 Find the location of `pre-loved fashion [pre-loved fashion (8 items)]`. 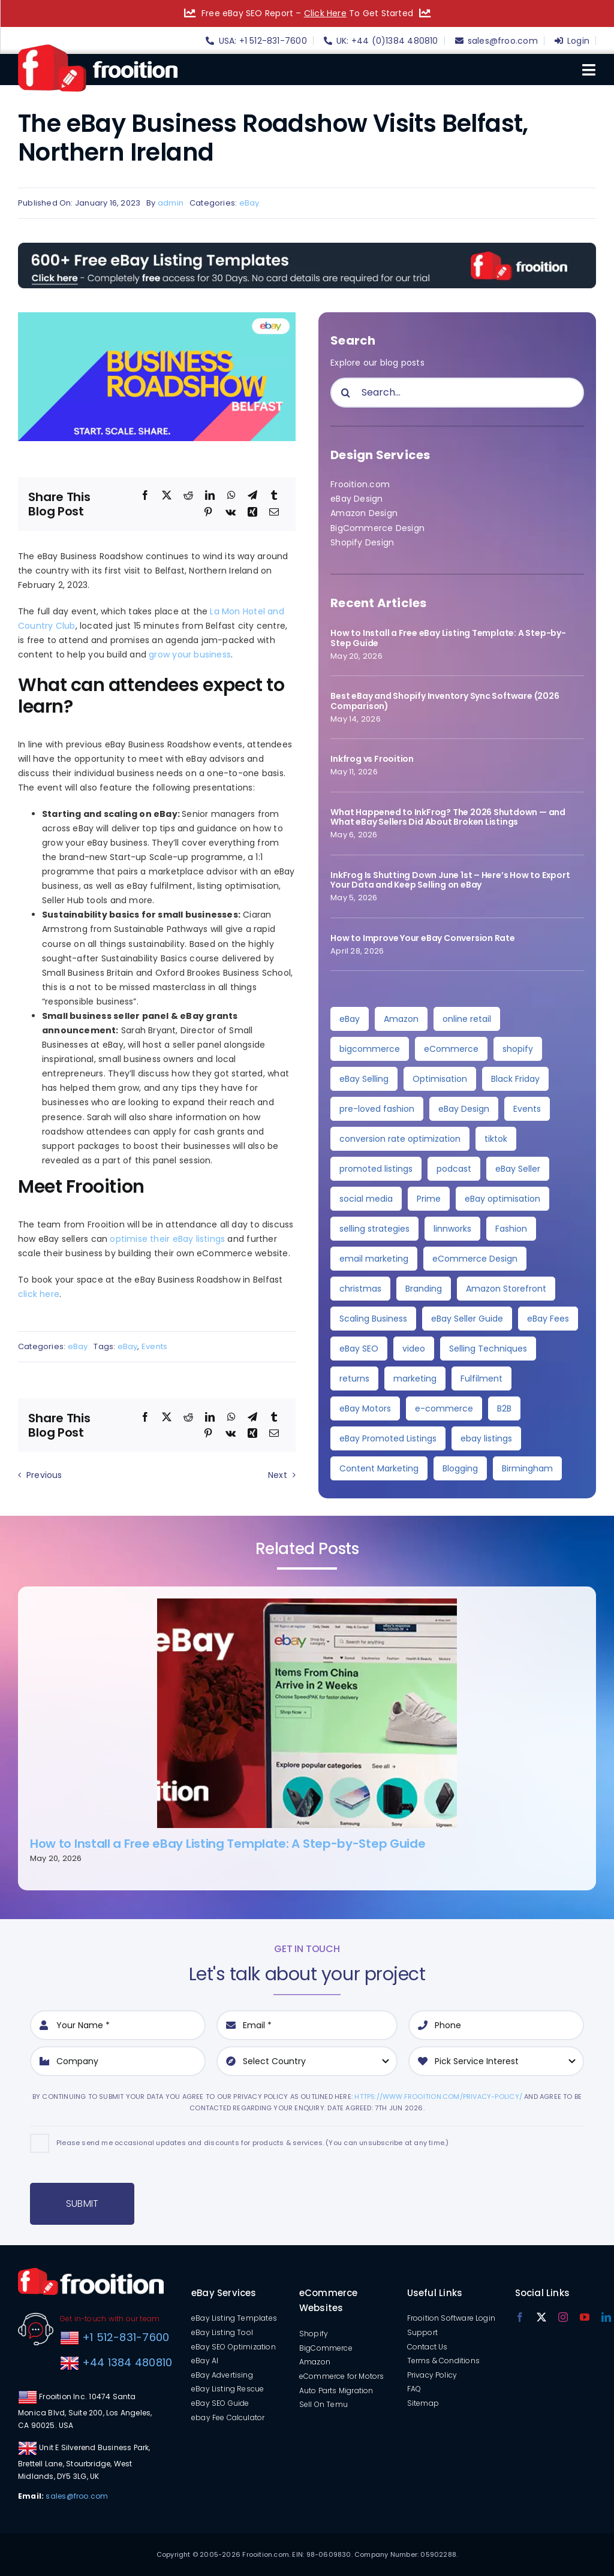

pre-loved fashion [pre-loved fashion (8 items)] is located at coordinates (376, 1109).